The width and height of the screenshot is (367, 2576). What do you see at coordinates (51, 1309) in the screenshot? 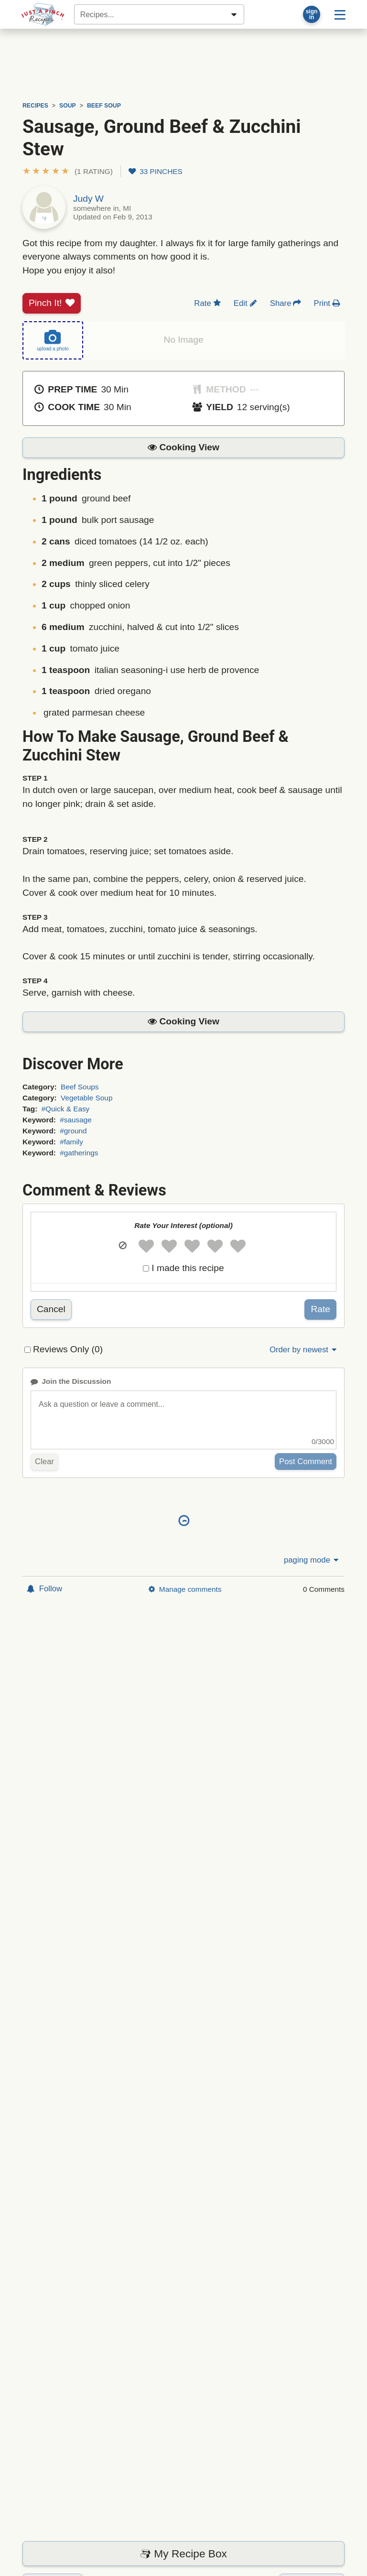
I see `Cancel` at bounding box center [51, 1309].